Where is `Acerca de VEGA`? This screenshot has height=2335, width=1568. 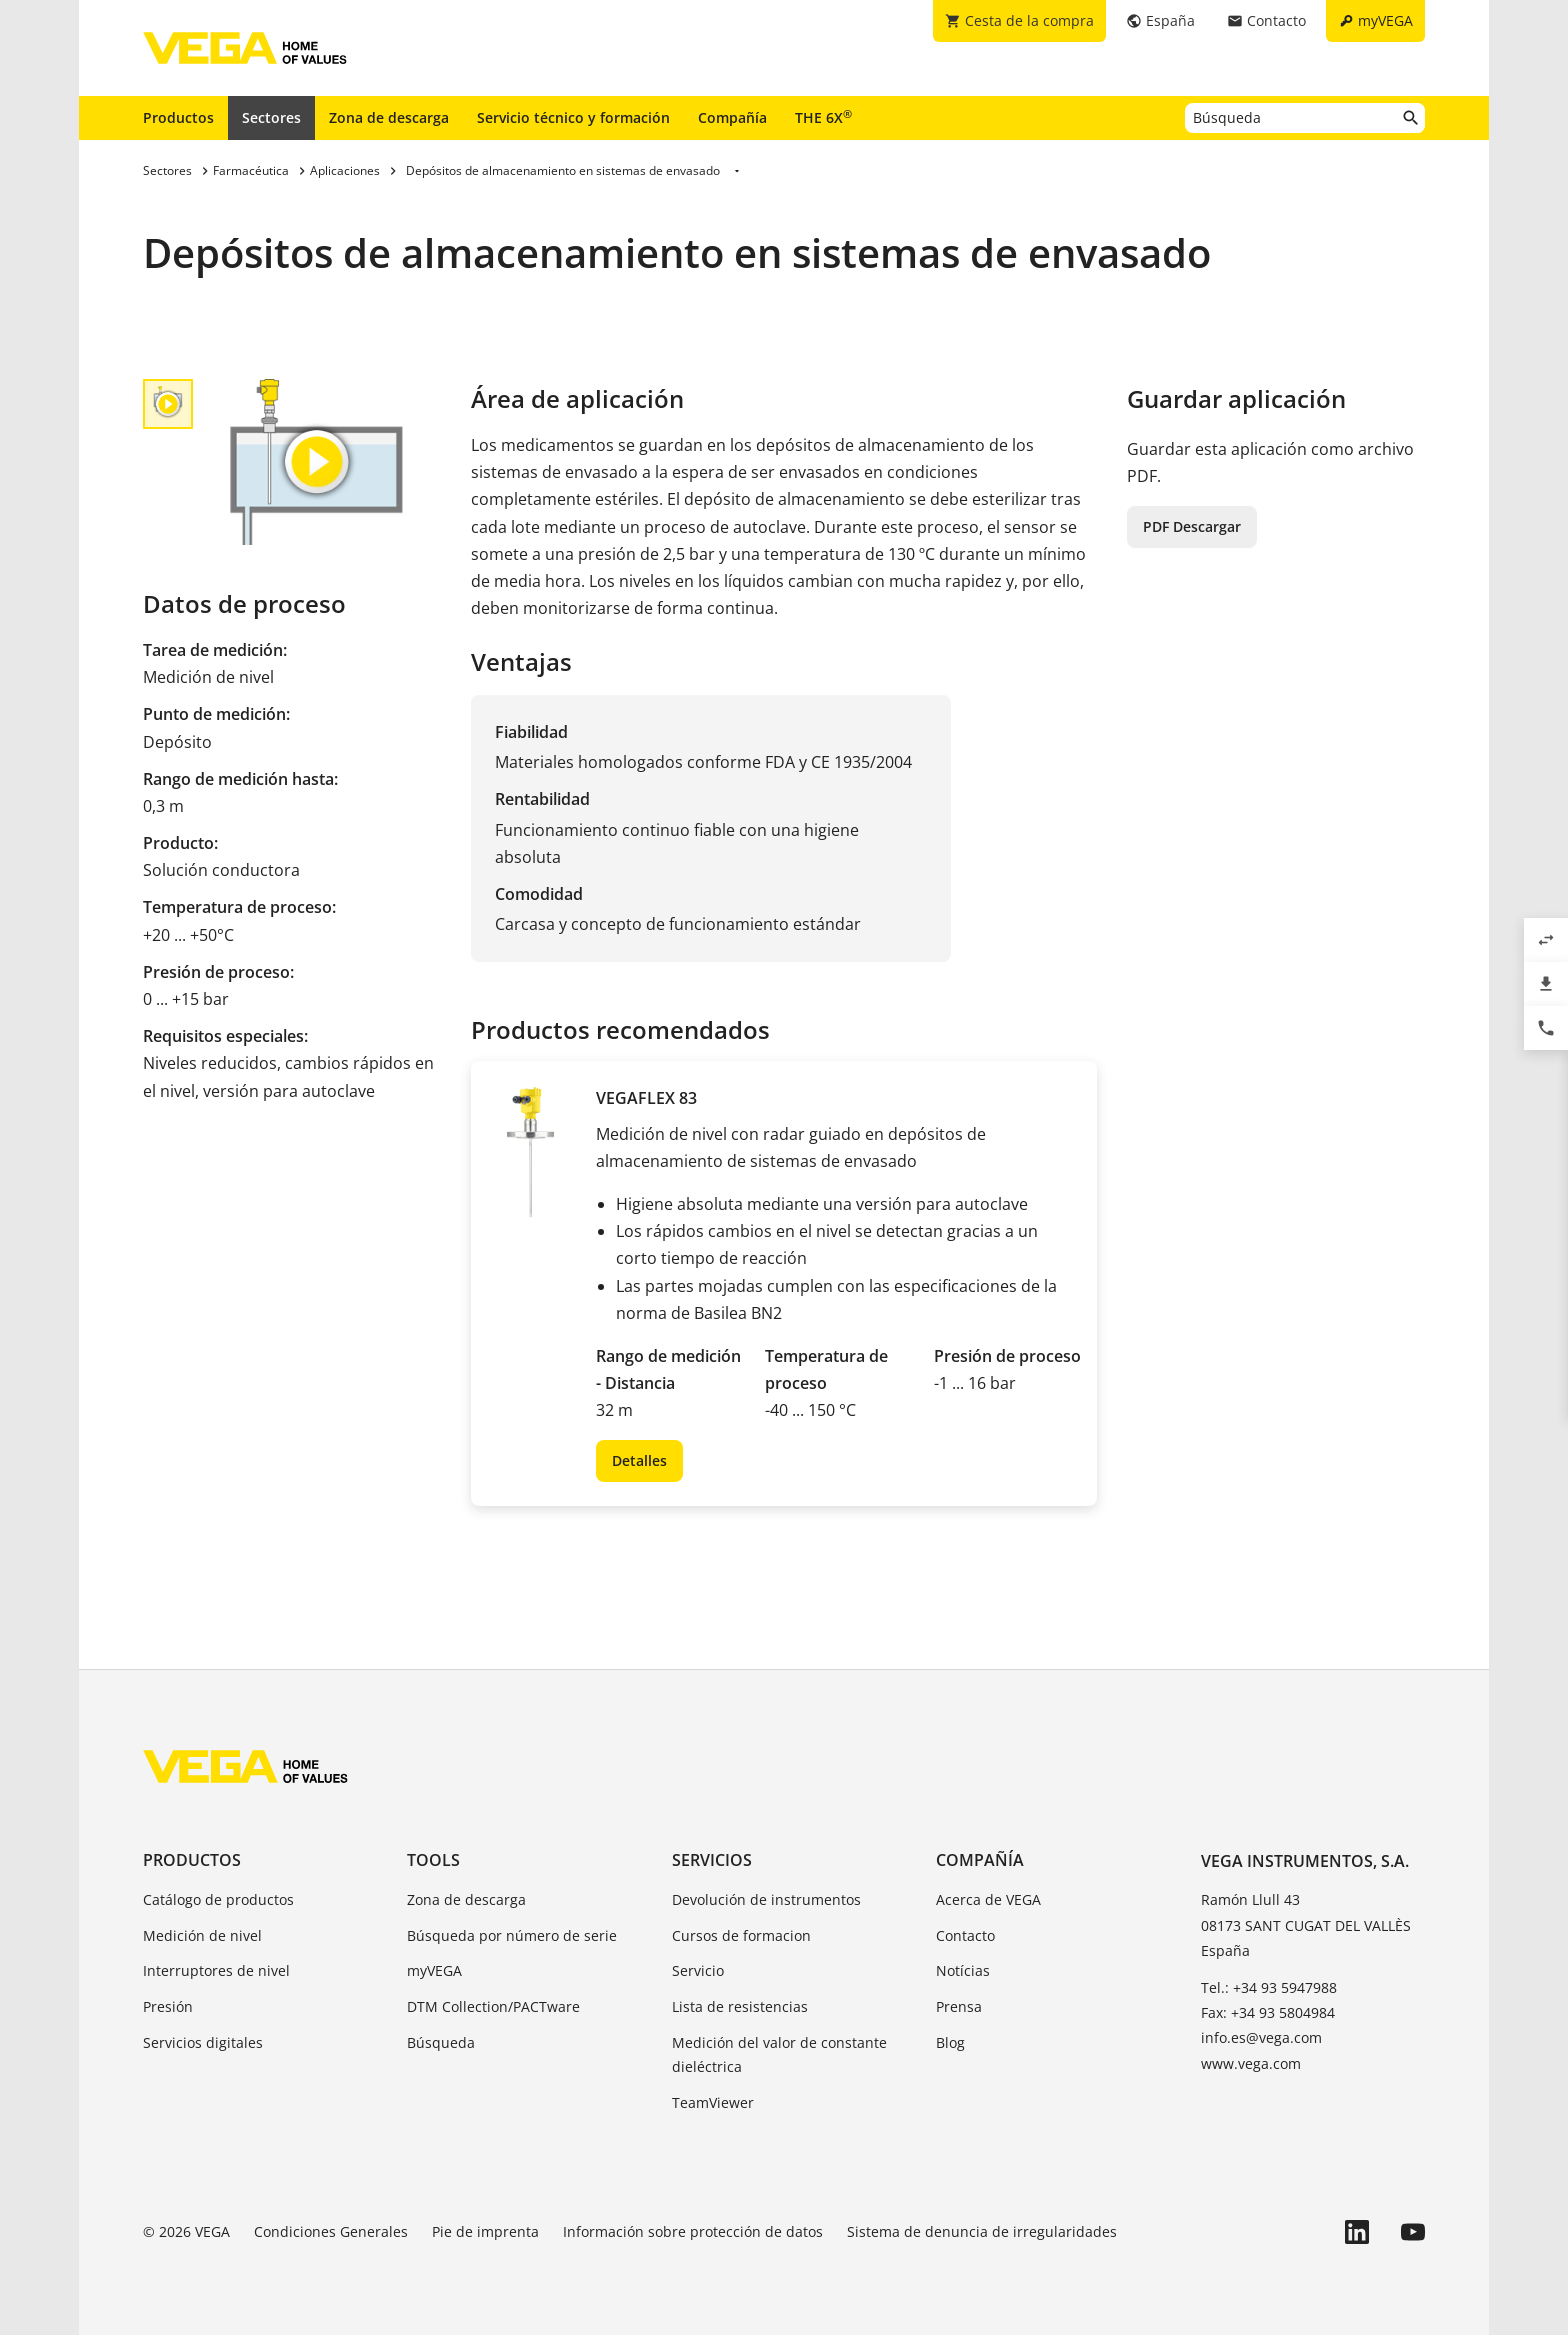 Acerca de VEGA is located at coordinates (988, 1899).